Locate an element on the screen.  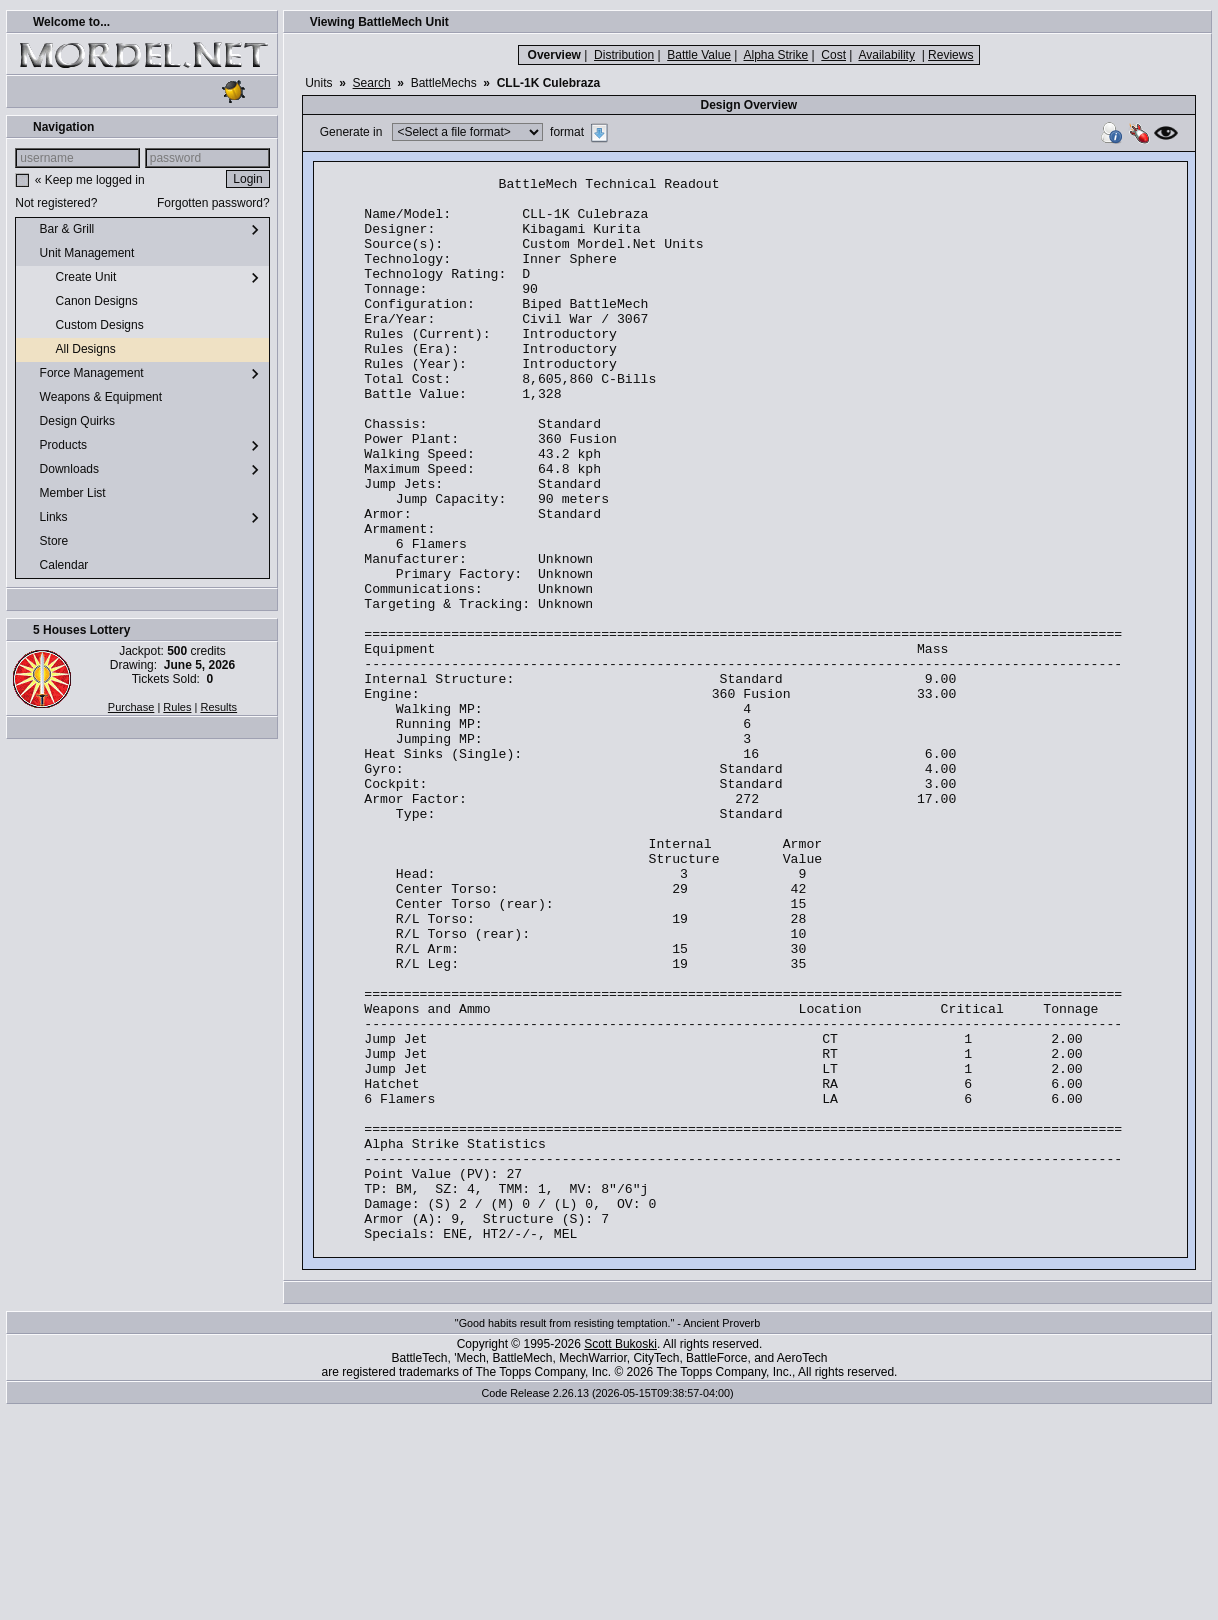
Rules is located at coordinates (177, 707).